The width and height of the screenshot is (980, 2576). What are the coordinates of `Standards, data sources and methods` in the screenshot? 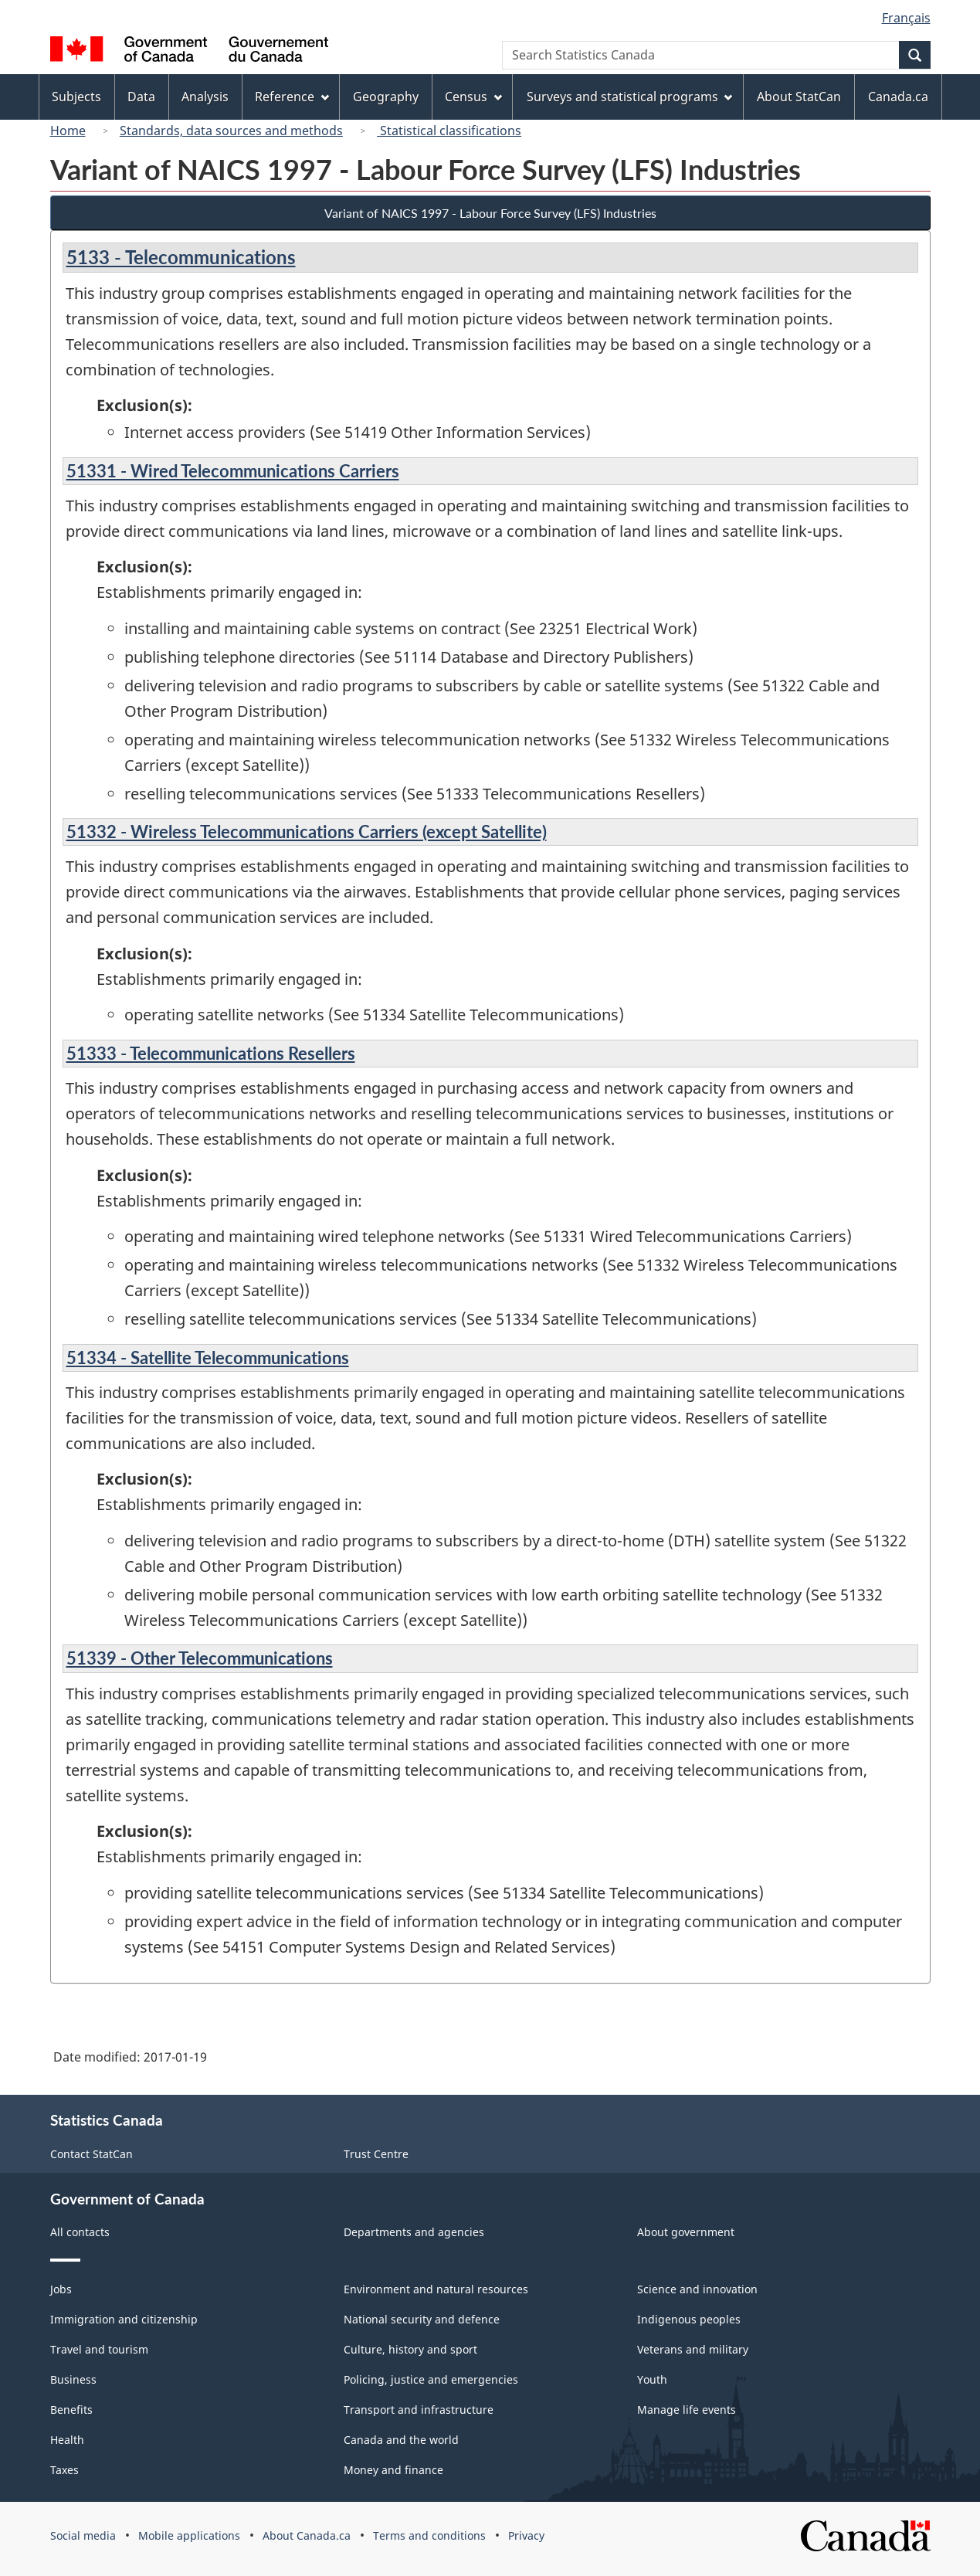 It's located at (231, 130).